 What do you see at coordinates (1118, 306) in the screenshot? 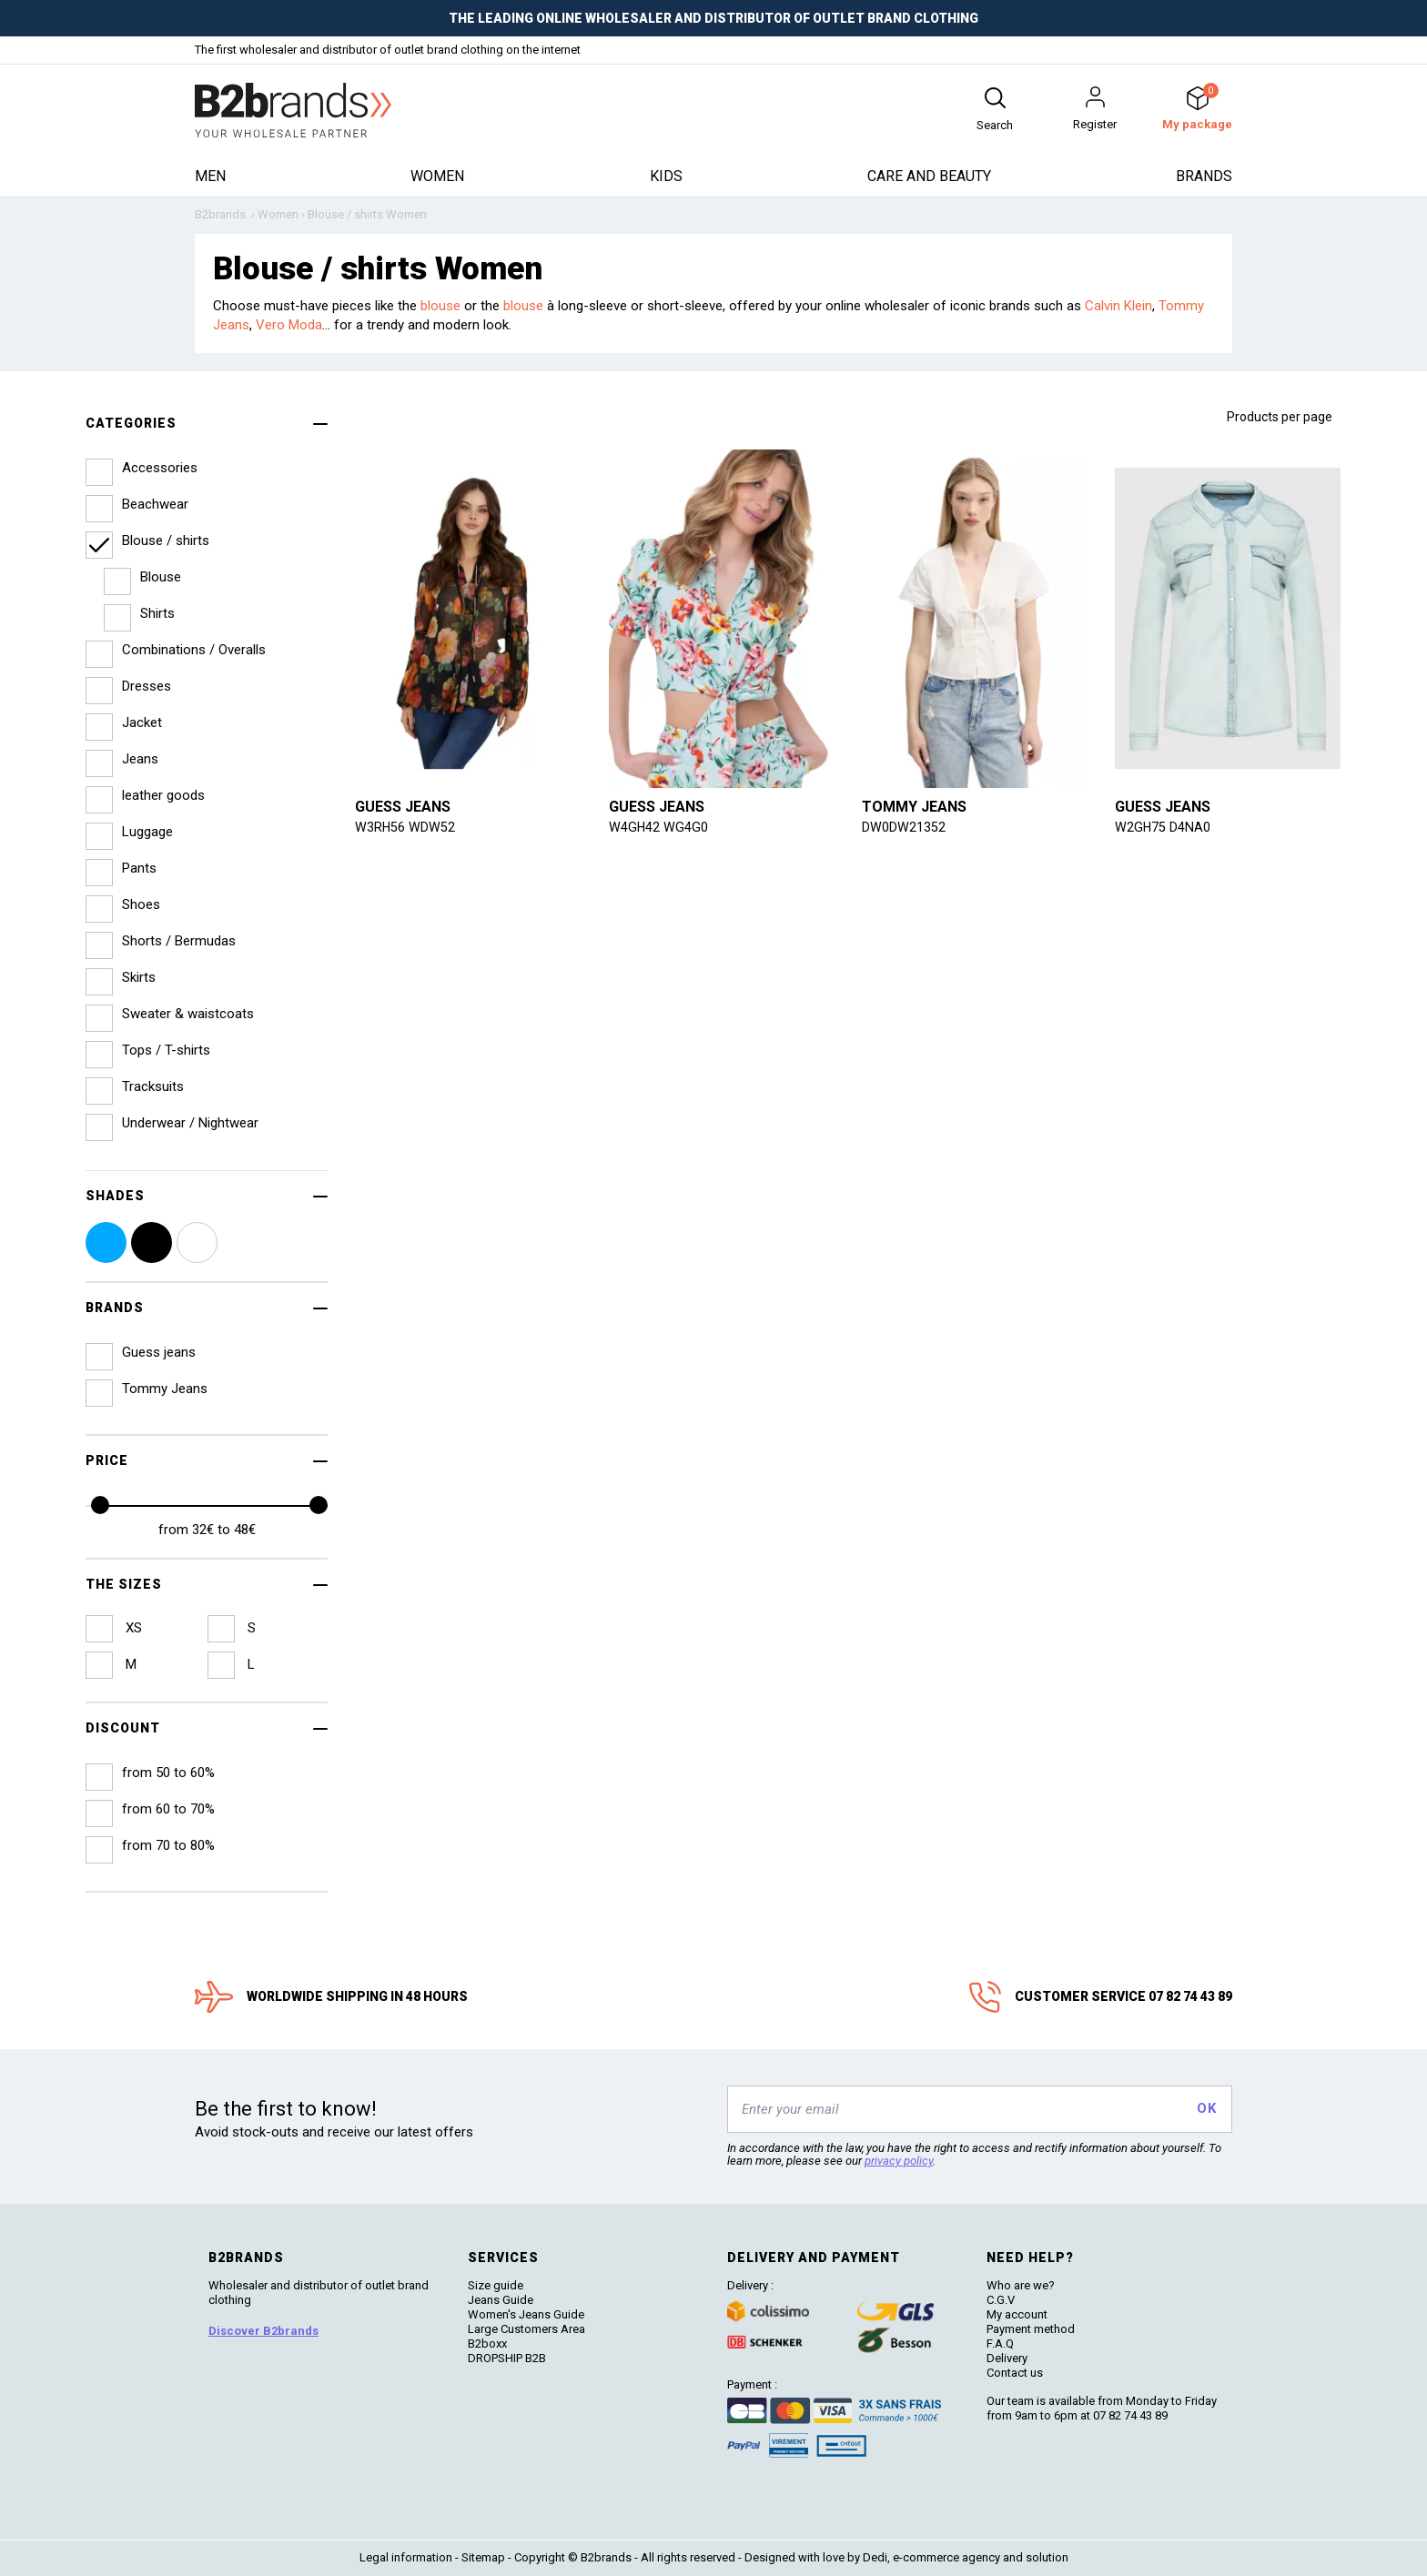
I see `Calvin Klein` at bounding box center [1118, 306].